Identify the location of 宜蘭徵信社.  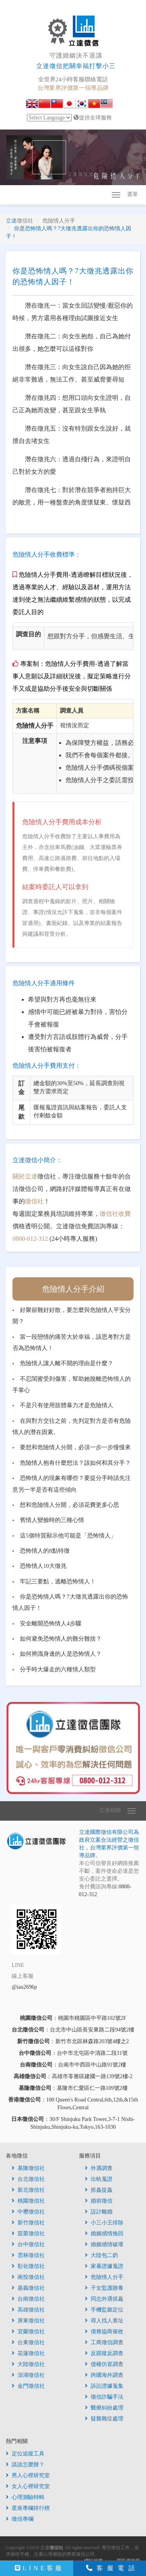
(28, 2331).